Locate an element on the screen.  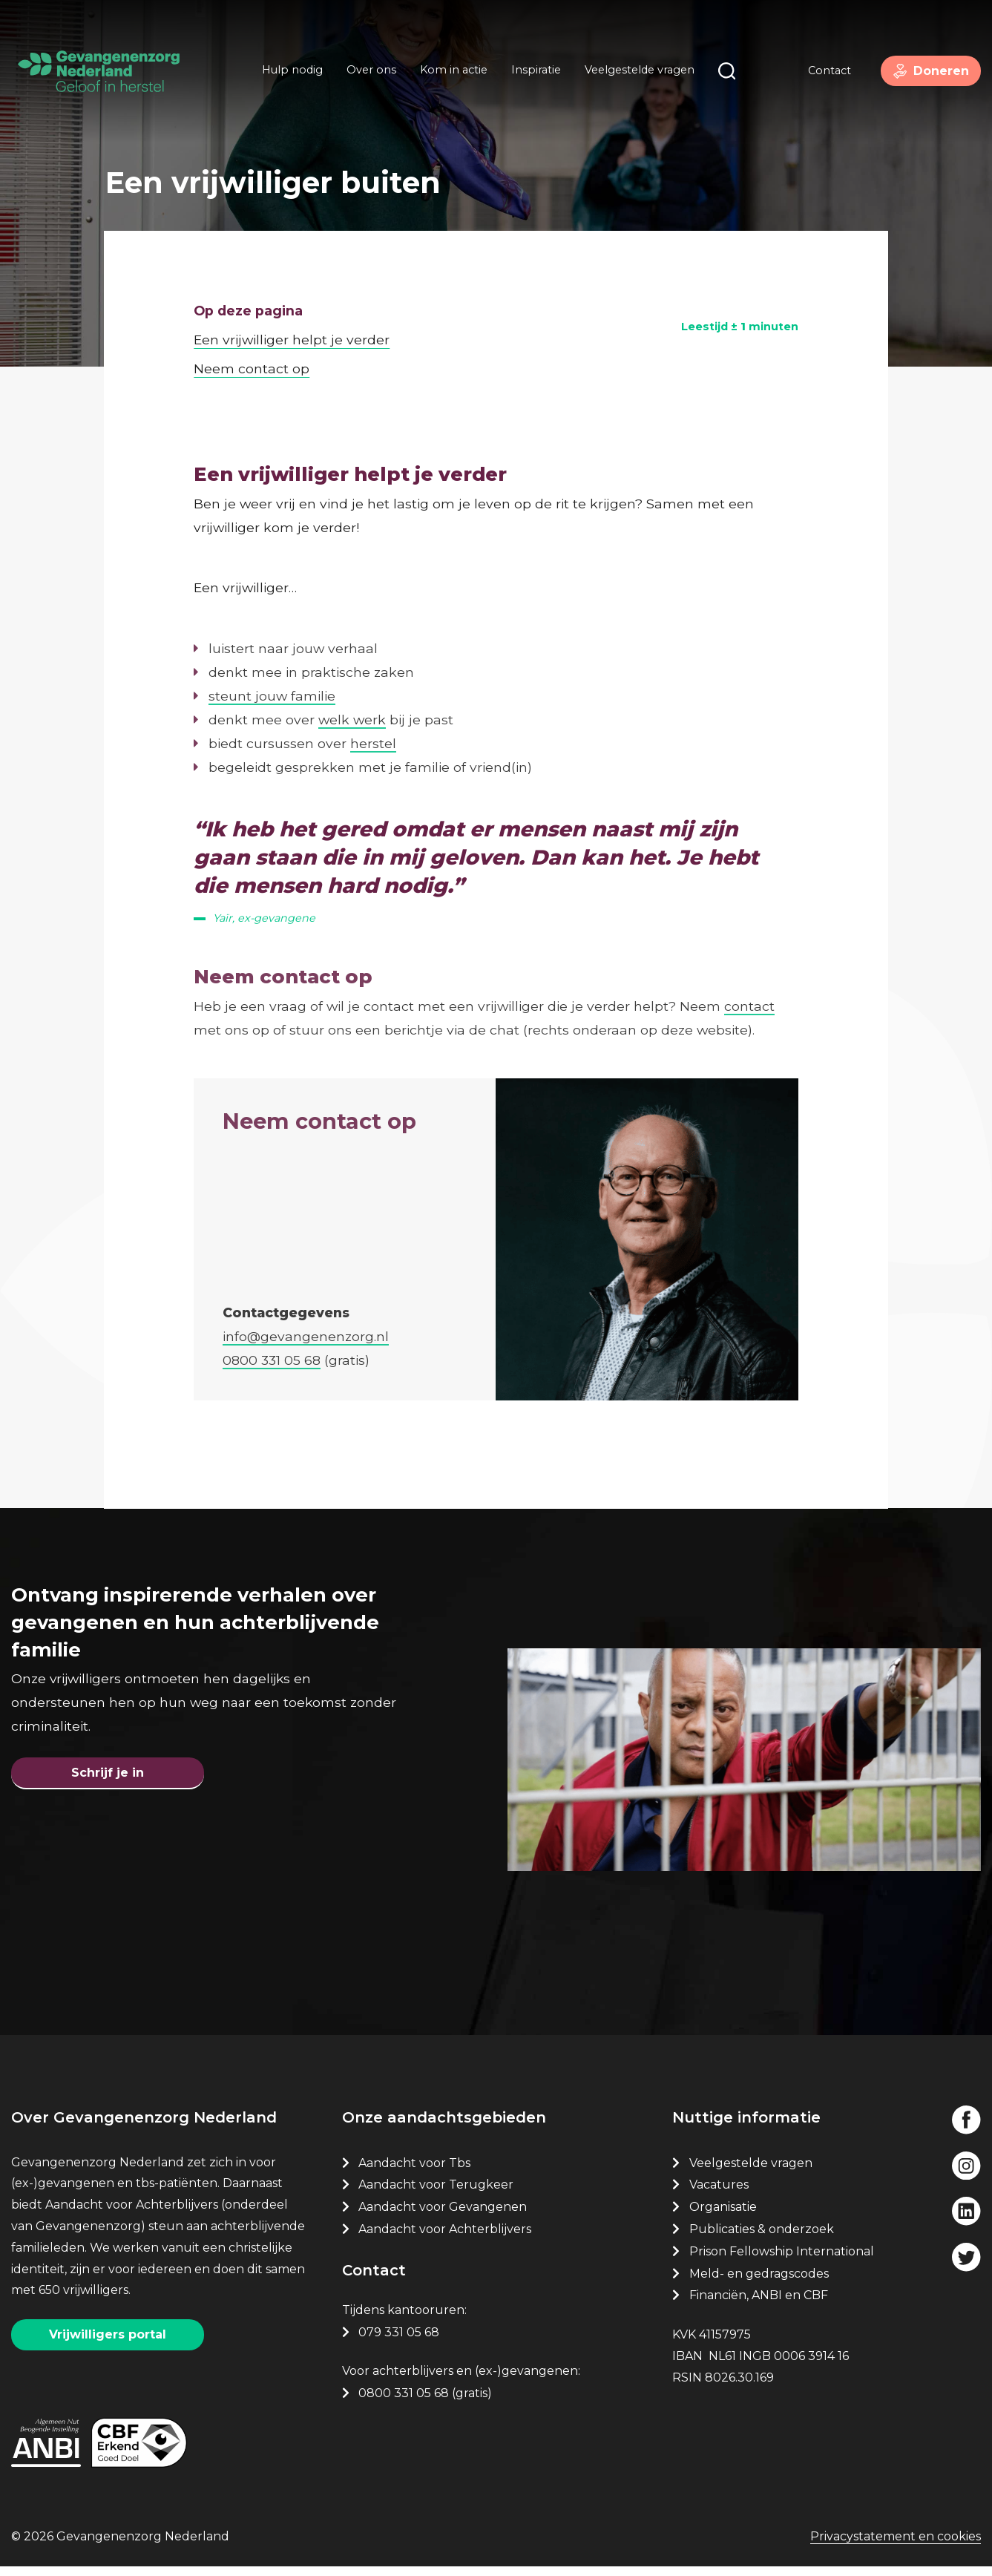
Hulp nodig is located at coordinates (287, 72).